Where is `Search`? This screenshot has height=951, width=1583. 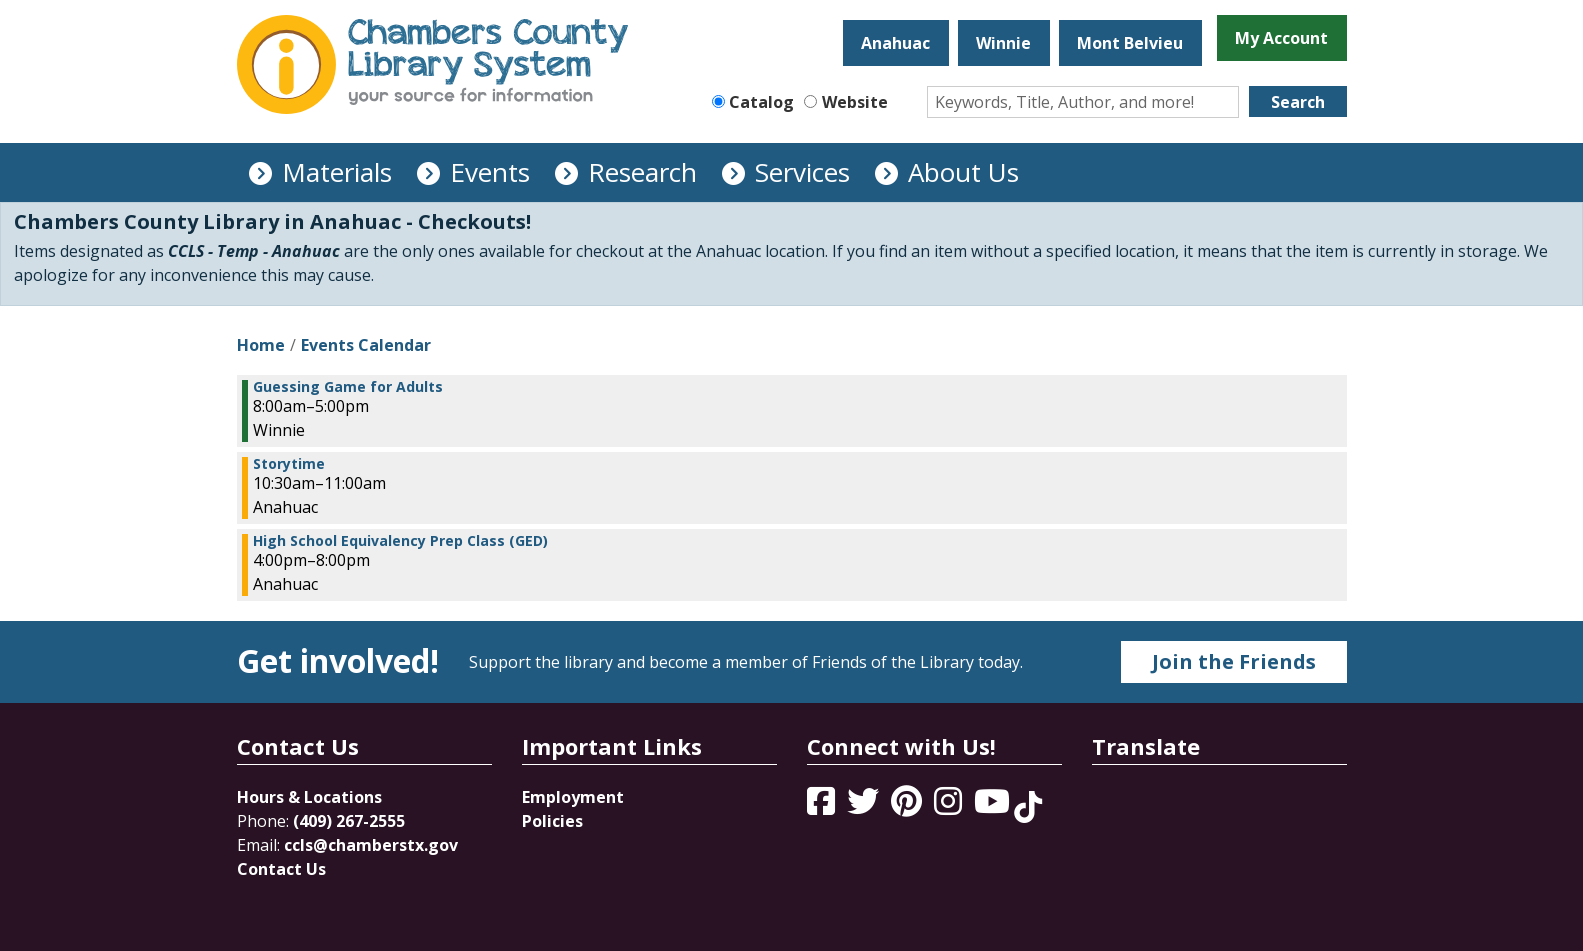 Search is located at coordinates (1298, 102).